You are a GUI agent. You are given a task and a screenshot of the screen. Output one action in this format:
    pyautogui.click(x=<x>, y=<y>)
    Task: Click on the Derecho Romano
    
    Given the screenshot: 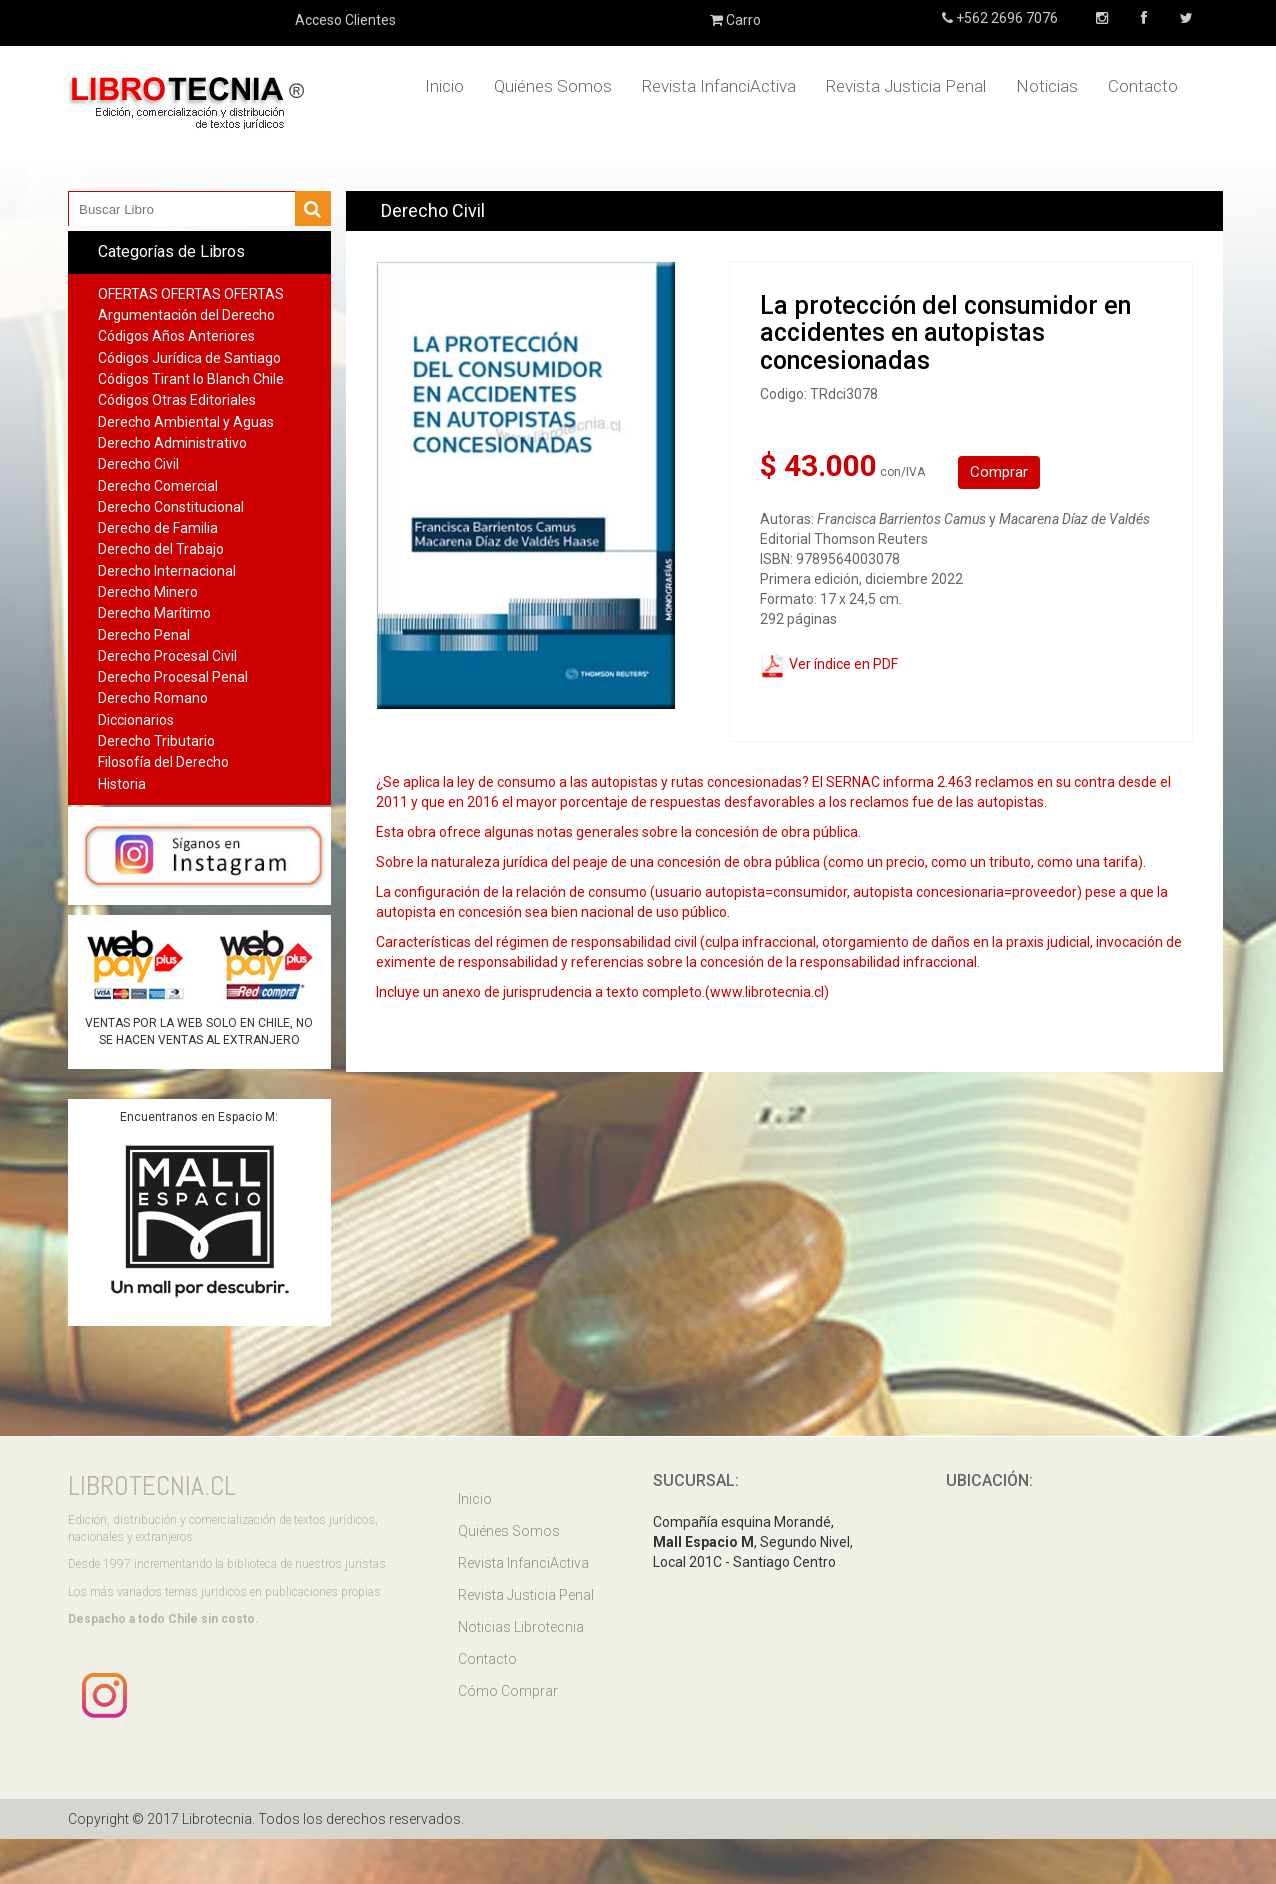 What is the action you would take?
    pyautogui.click(x=153, y=698)
    